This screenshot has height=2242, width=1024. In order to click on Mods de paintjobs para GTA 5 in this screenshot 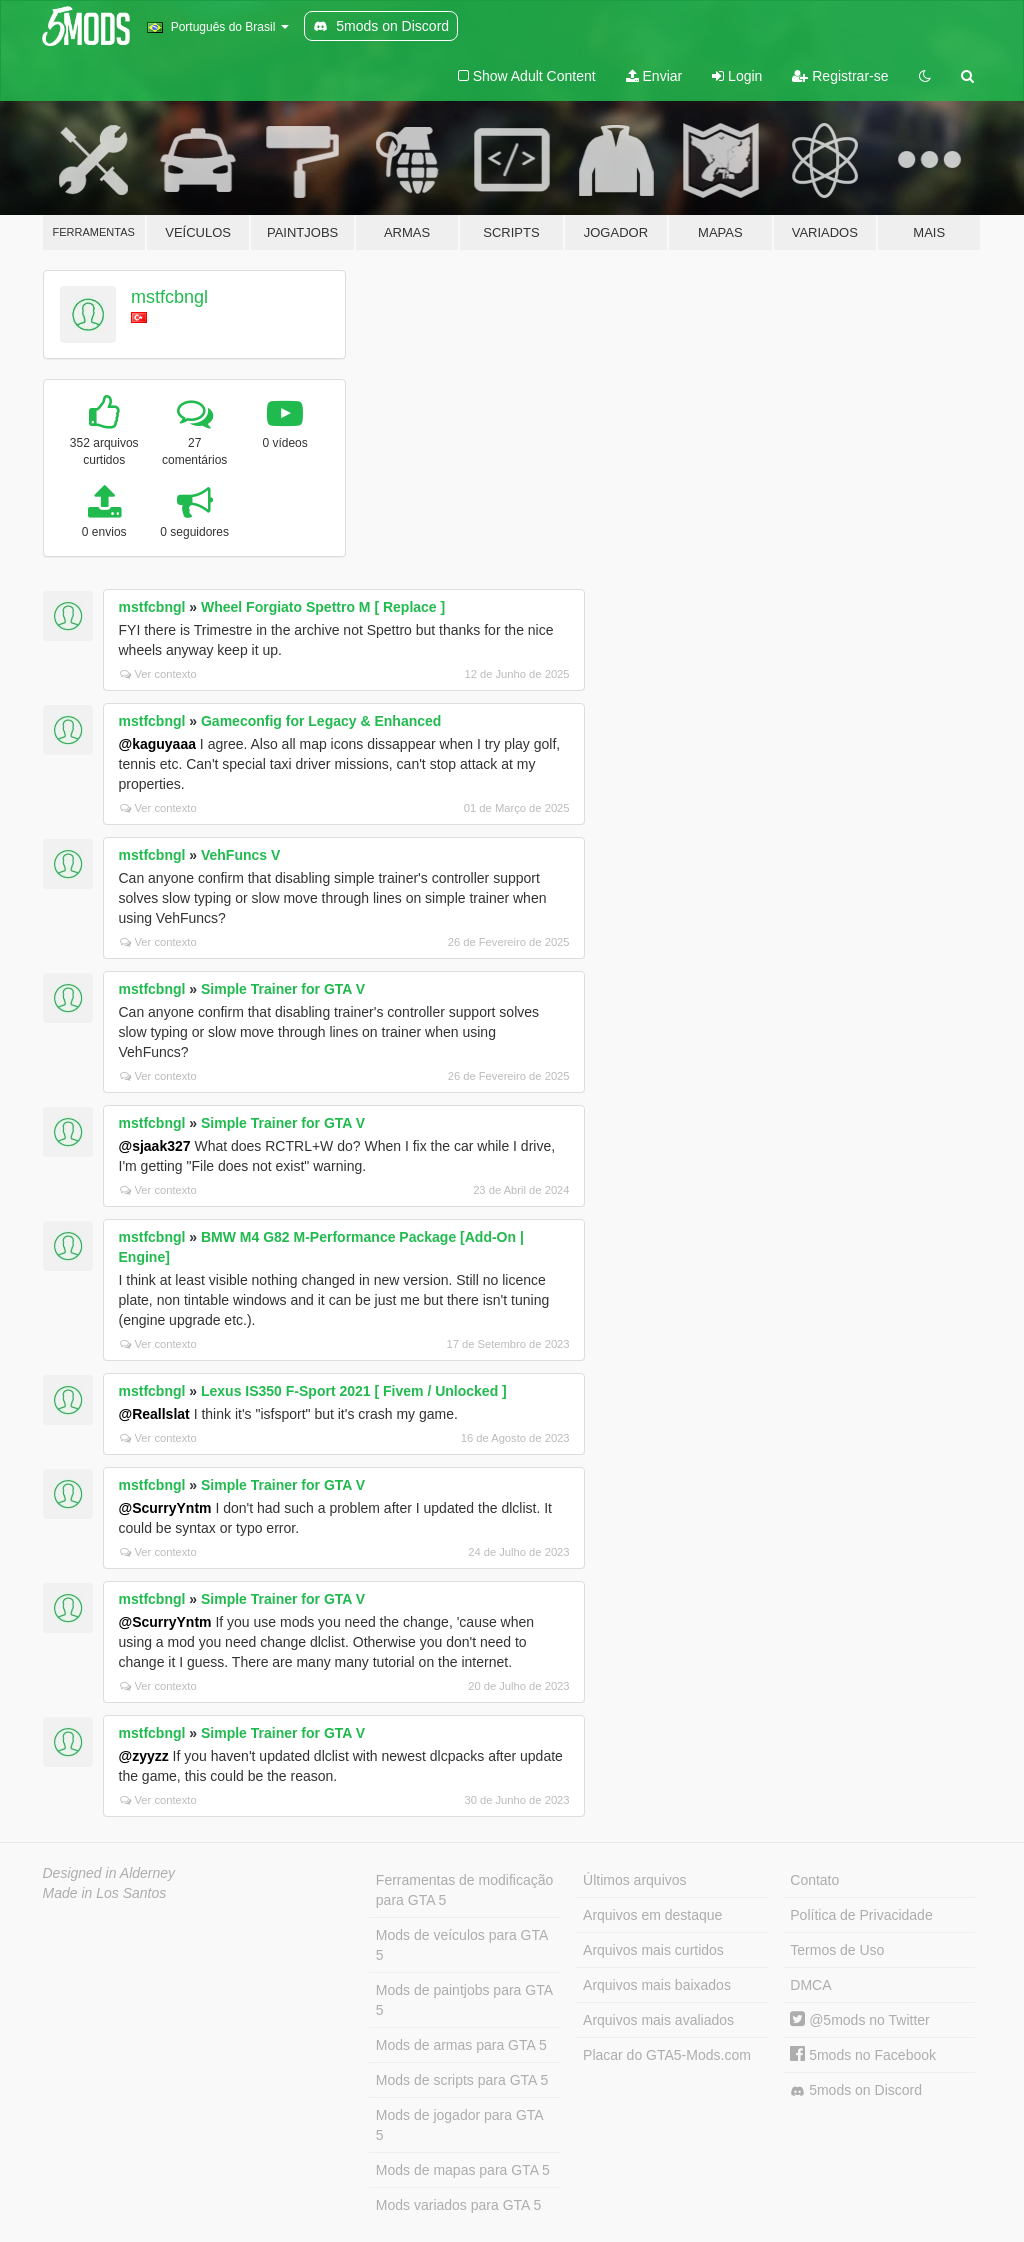, I will do `click(464, 2000)`.